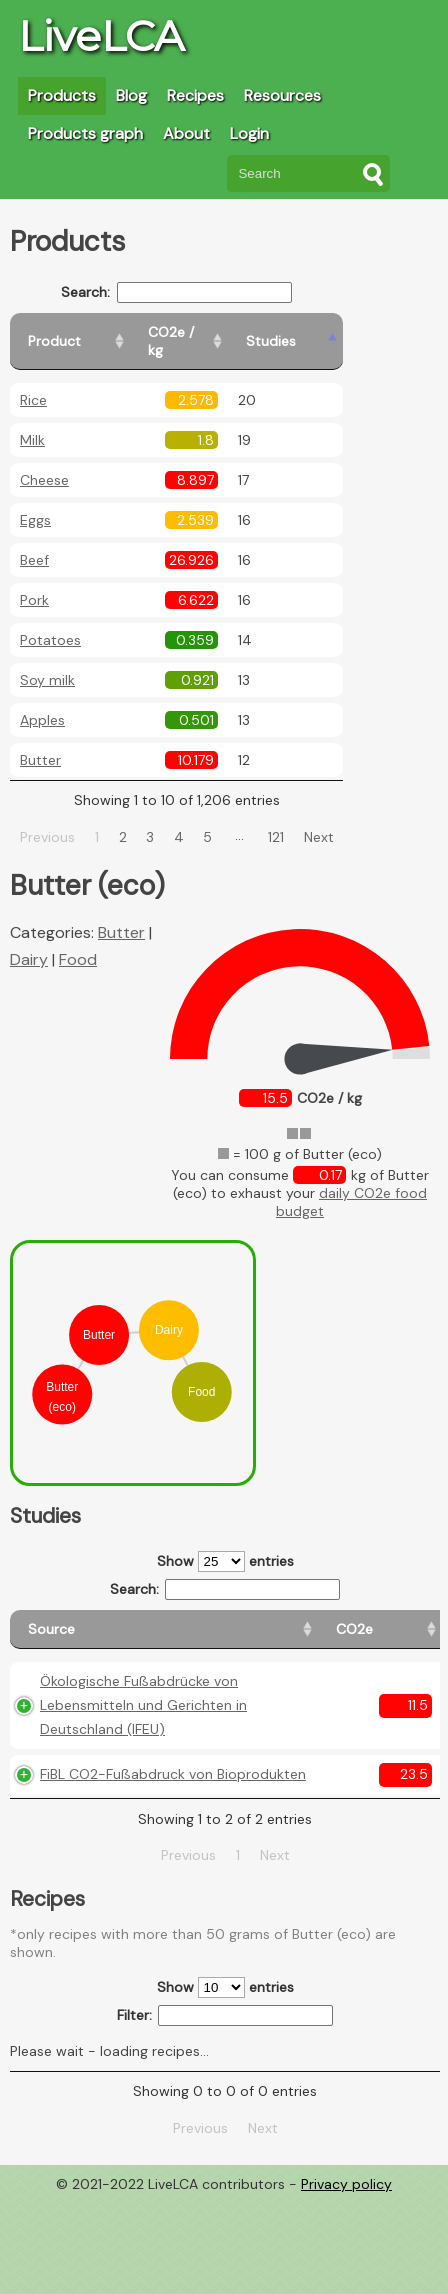 This screenshot has height=2294, width=448. What do you see at coordinates (311, 1620) in the screenshot?
I see `[Country origin: activate to sort column ascending]` at bounding box center [311, 1620].